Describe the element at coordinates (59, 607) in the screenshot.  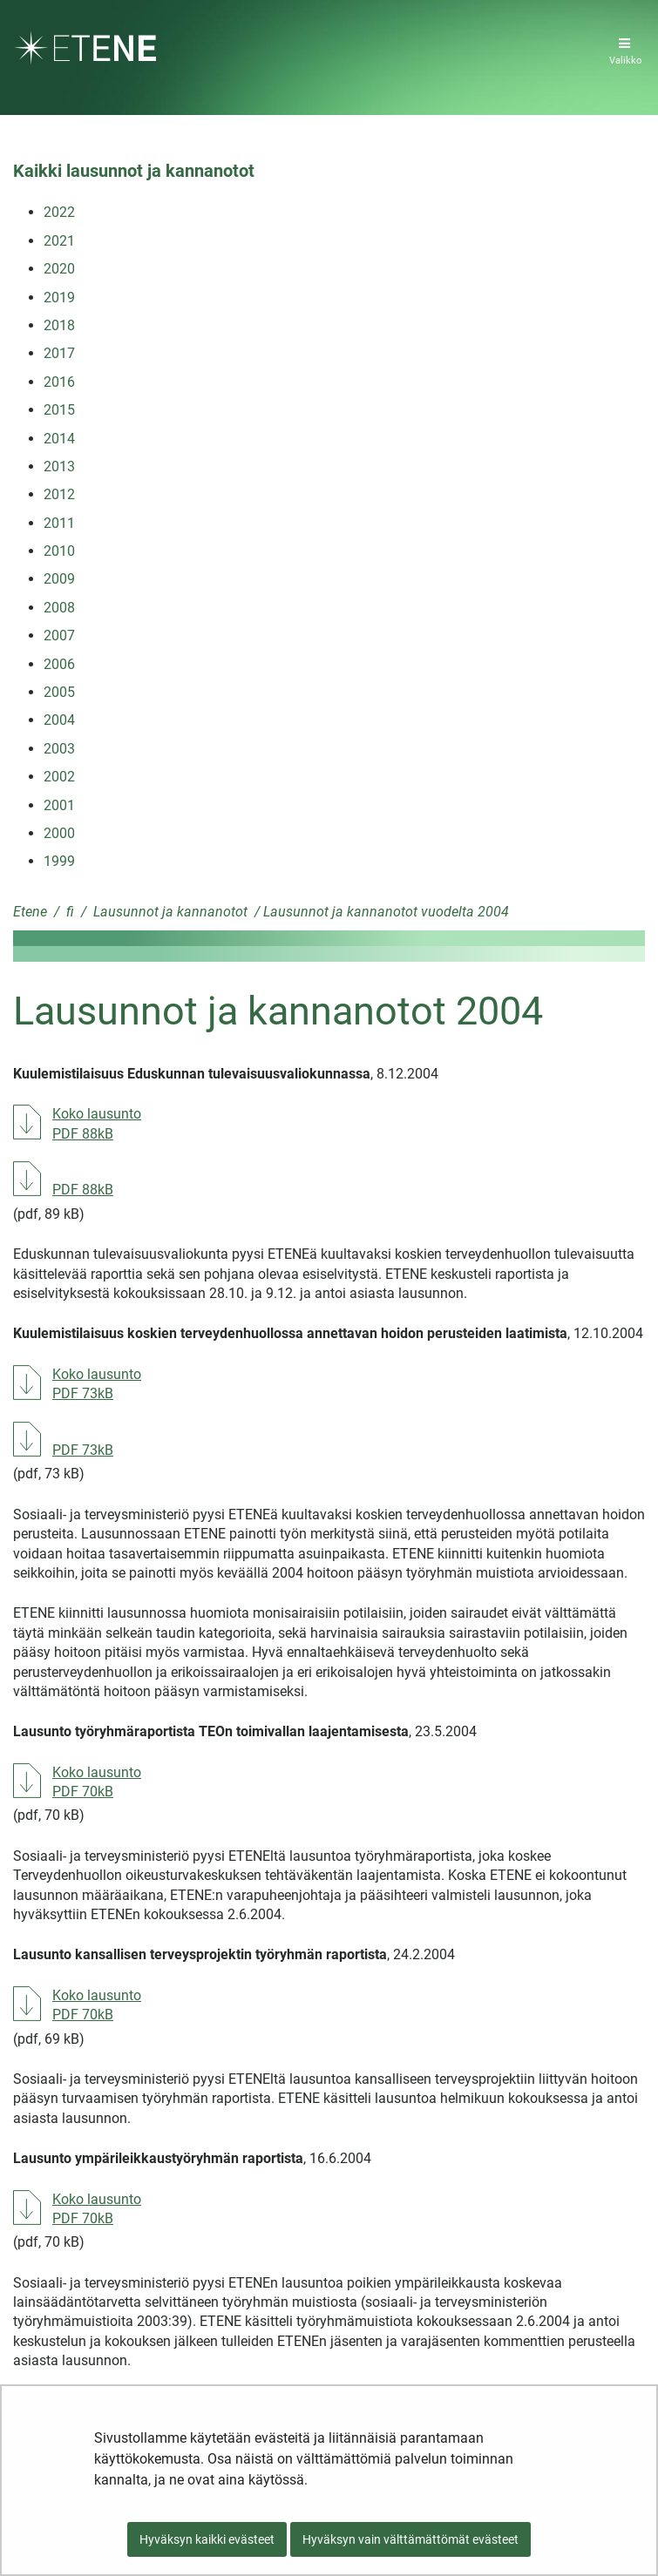
I see `2008` at that location.